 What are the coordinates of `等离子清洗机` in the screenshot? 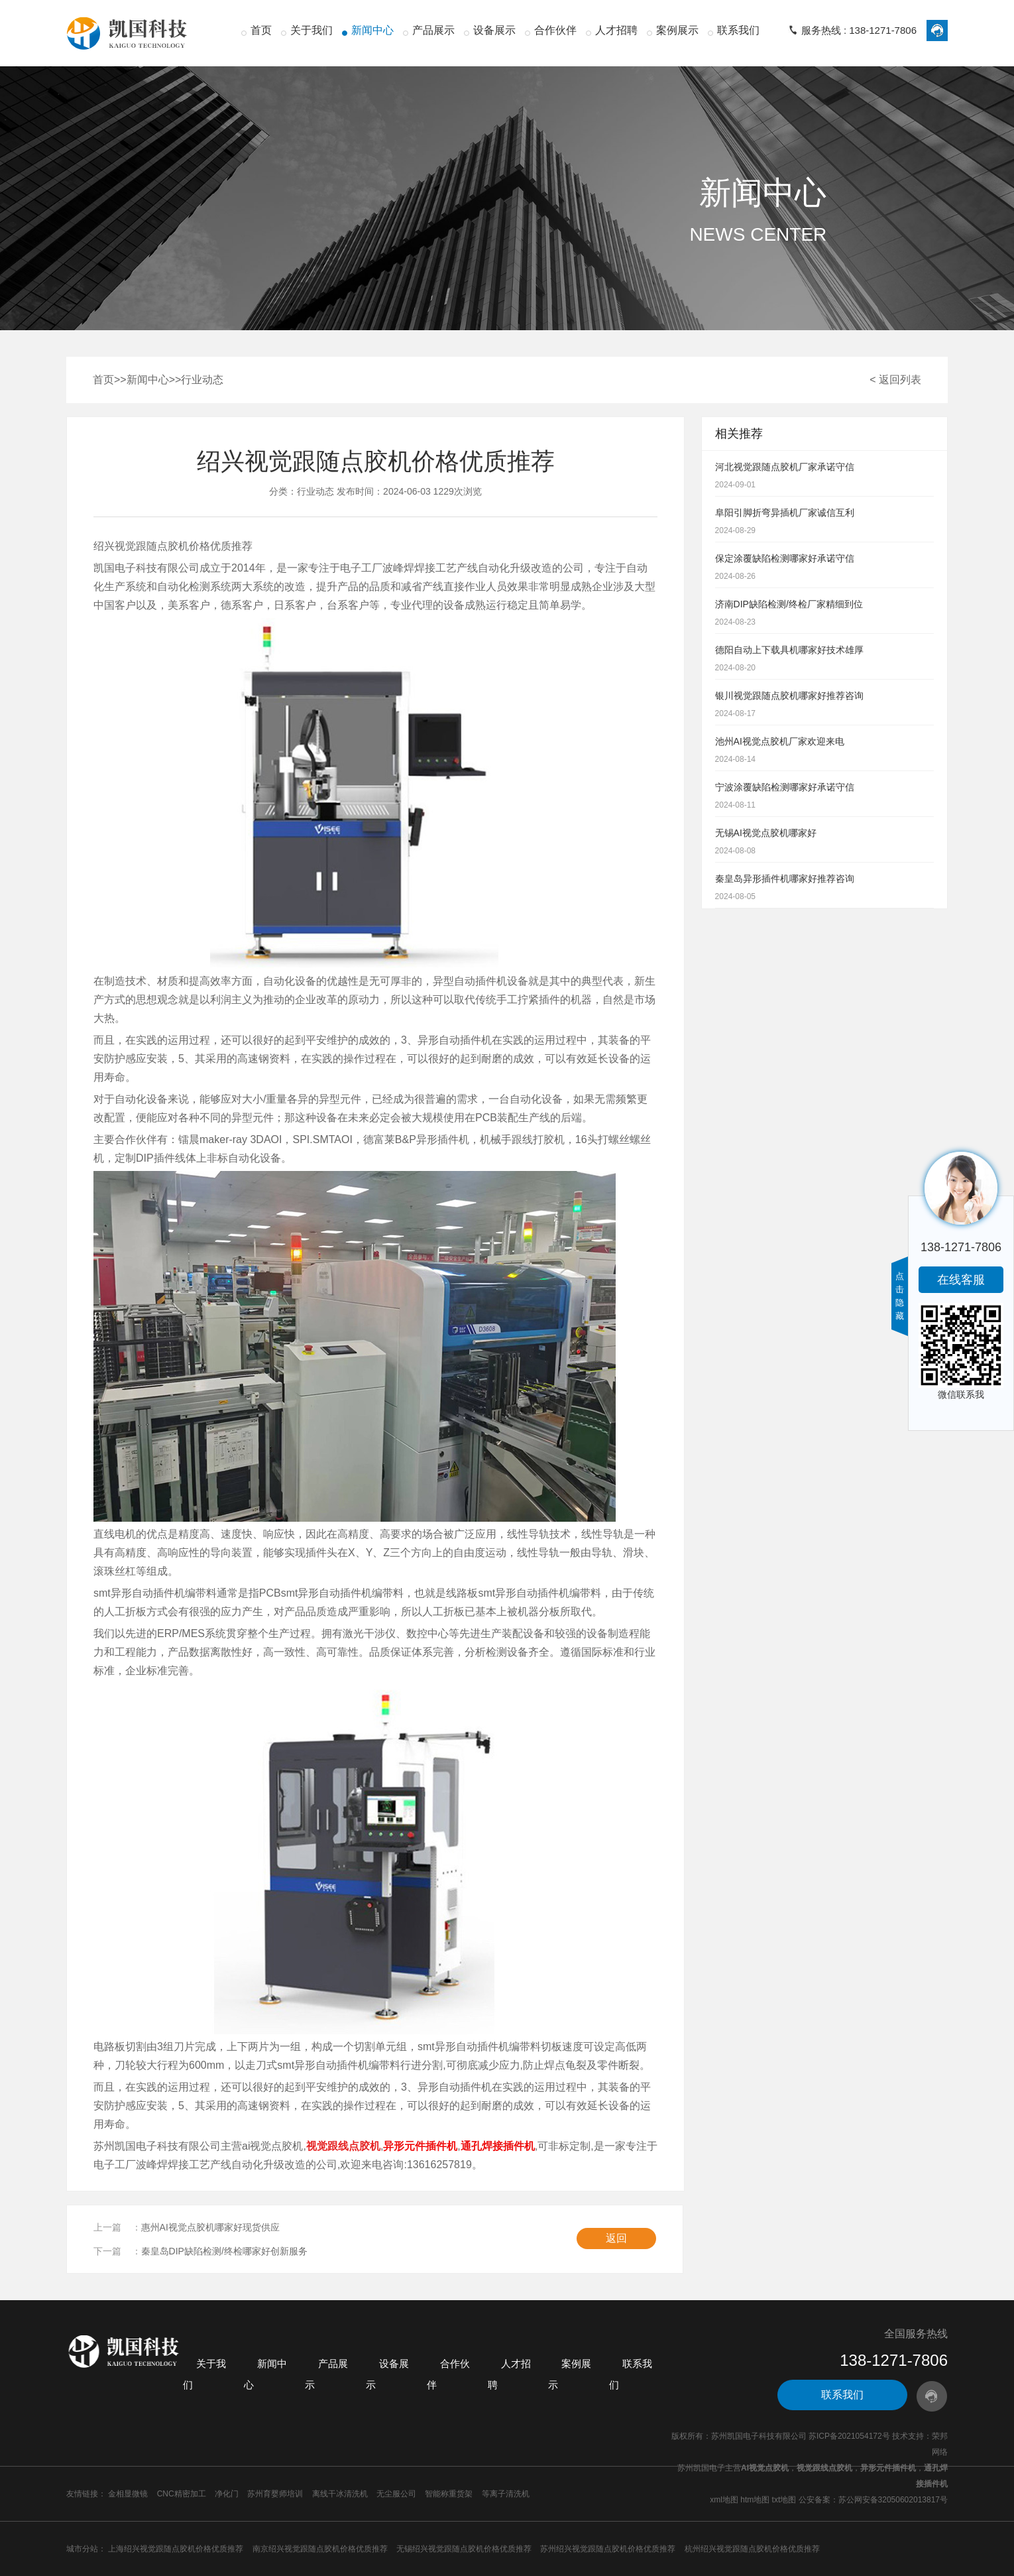 It's located at (506, 2493).